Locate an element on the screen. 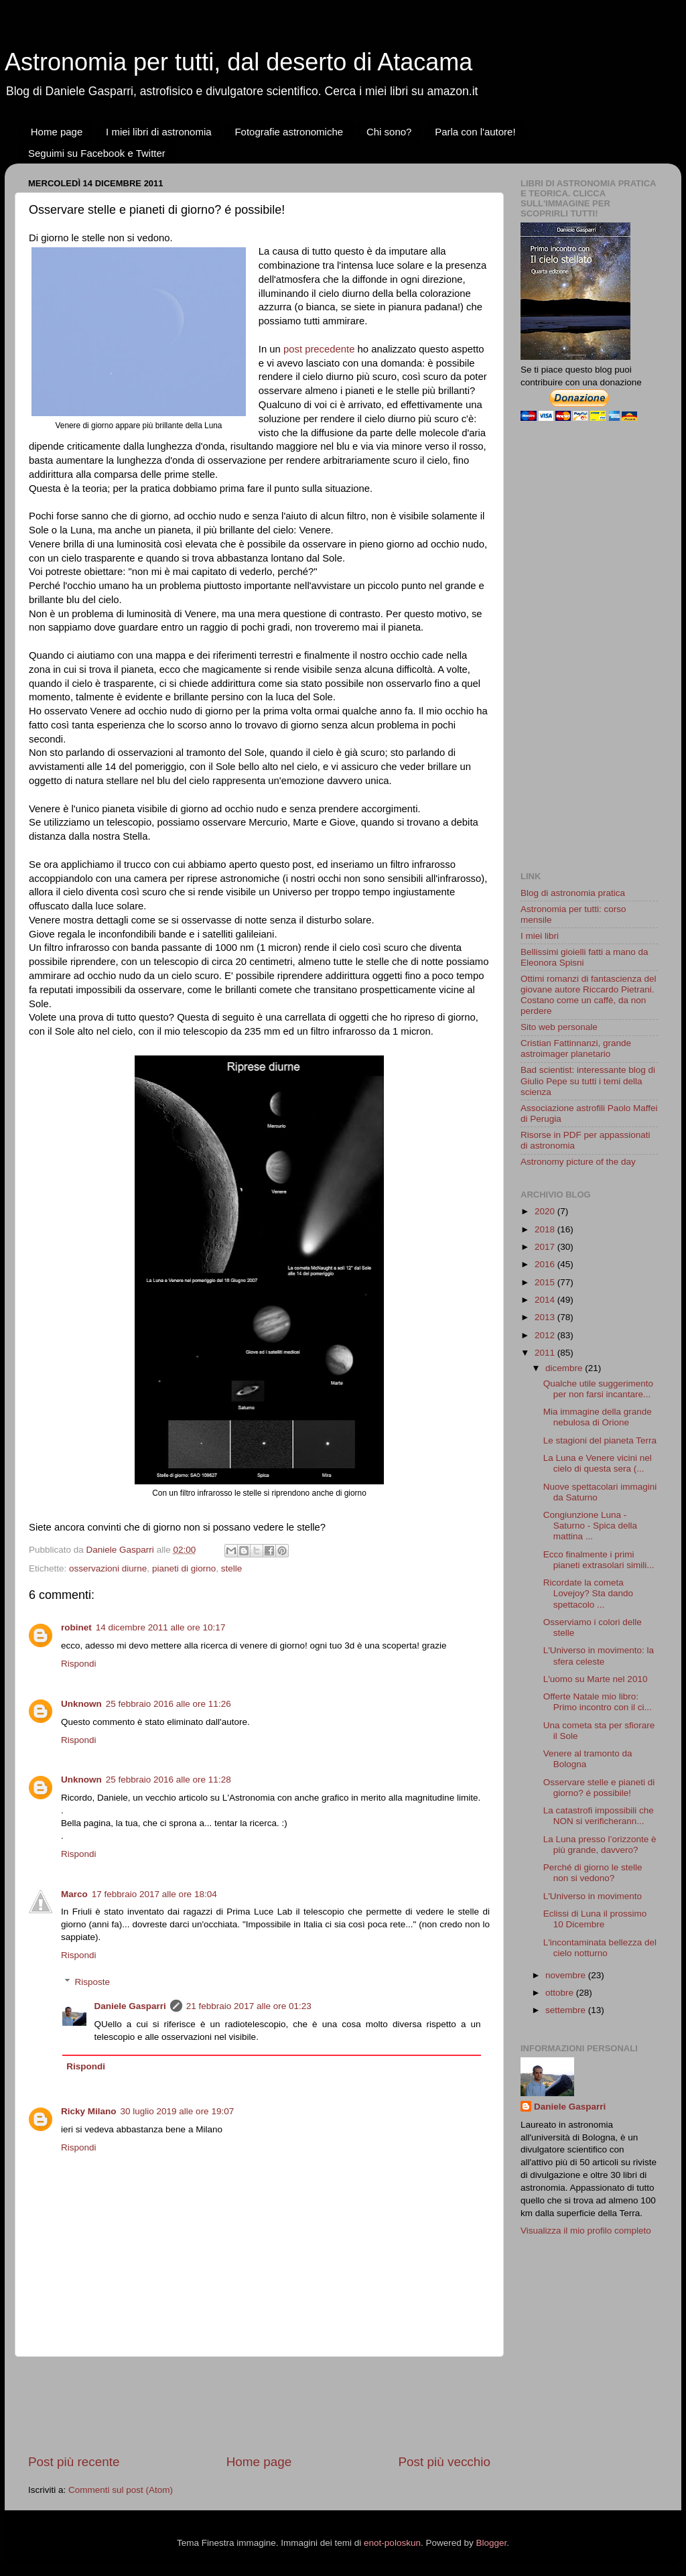 This screenshot has width=686, height=2576. Fotografie astronomiche is located at coordinates (288, 131).